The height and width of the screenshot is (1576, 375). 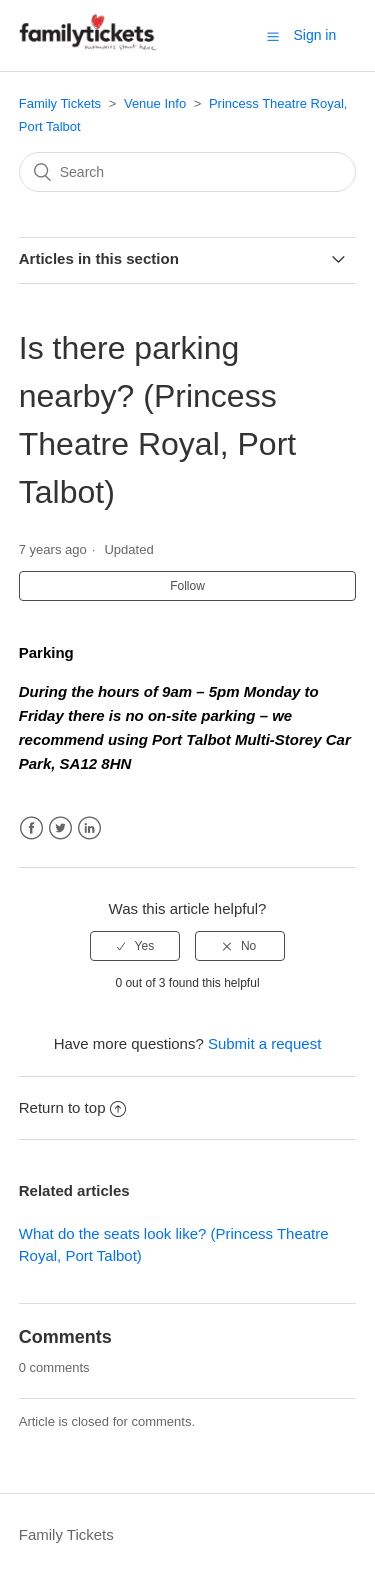 What do you see at coordinates (155, 103) in the screenshot?
I see `Venue Info` at bounding box center [155, 103].